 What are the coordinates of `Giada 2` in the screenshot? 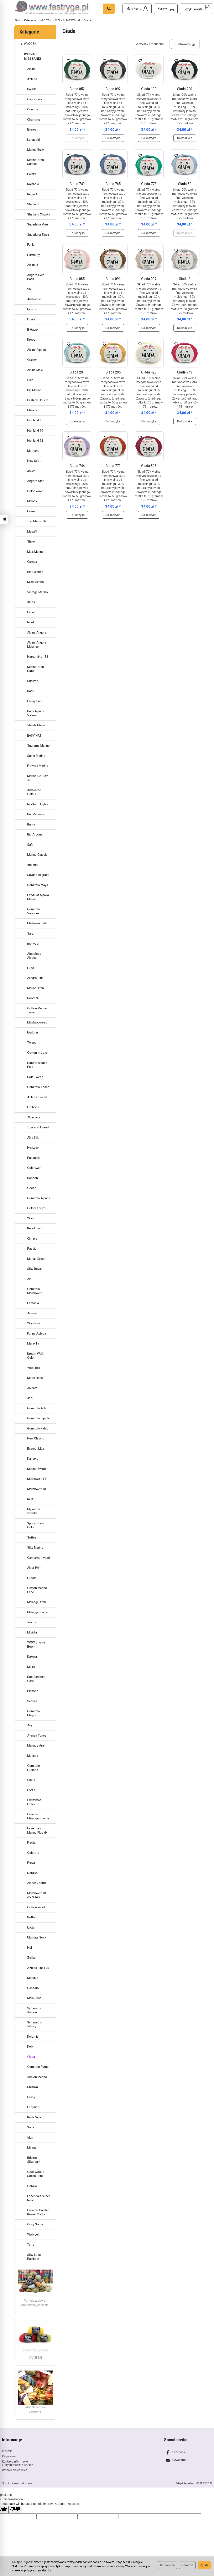 It's located at (184, 278).